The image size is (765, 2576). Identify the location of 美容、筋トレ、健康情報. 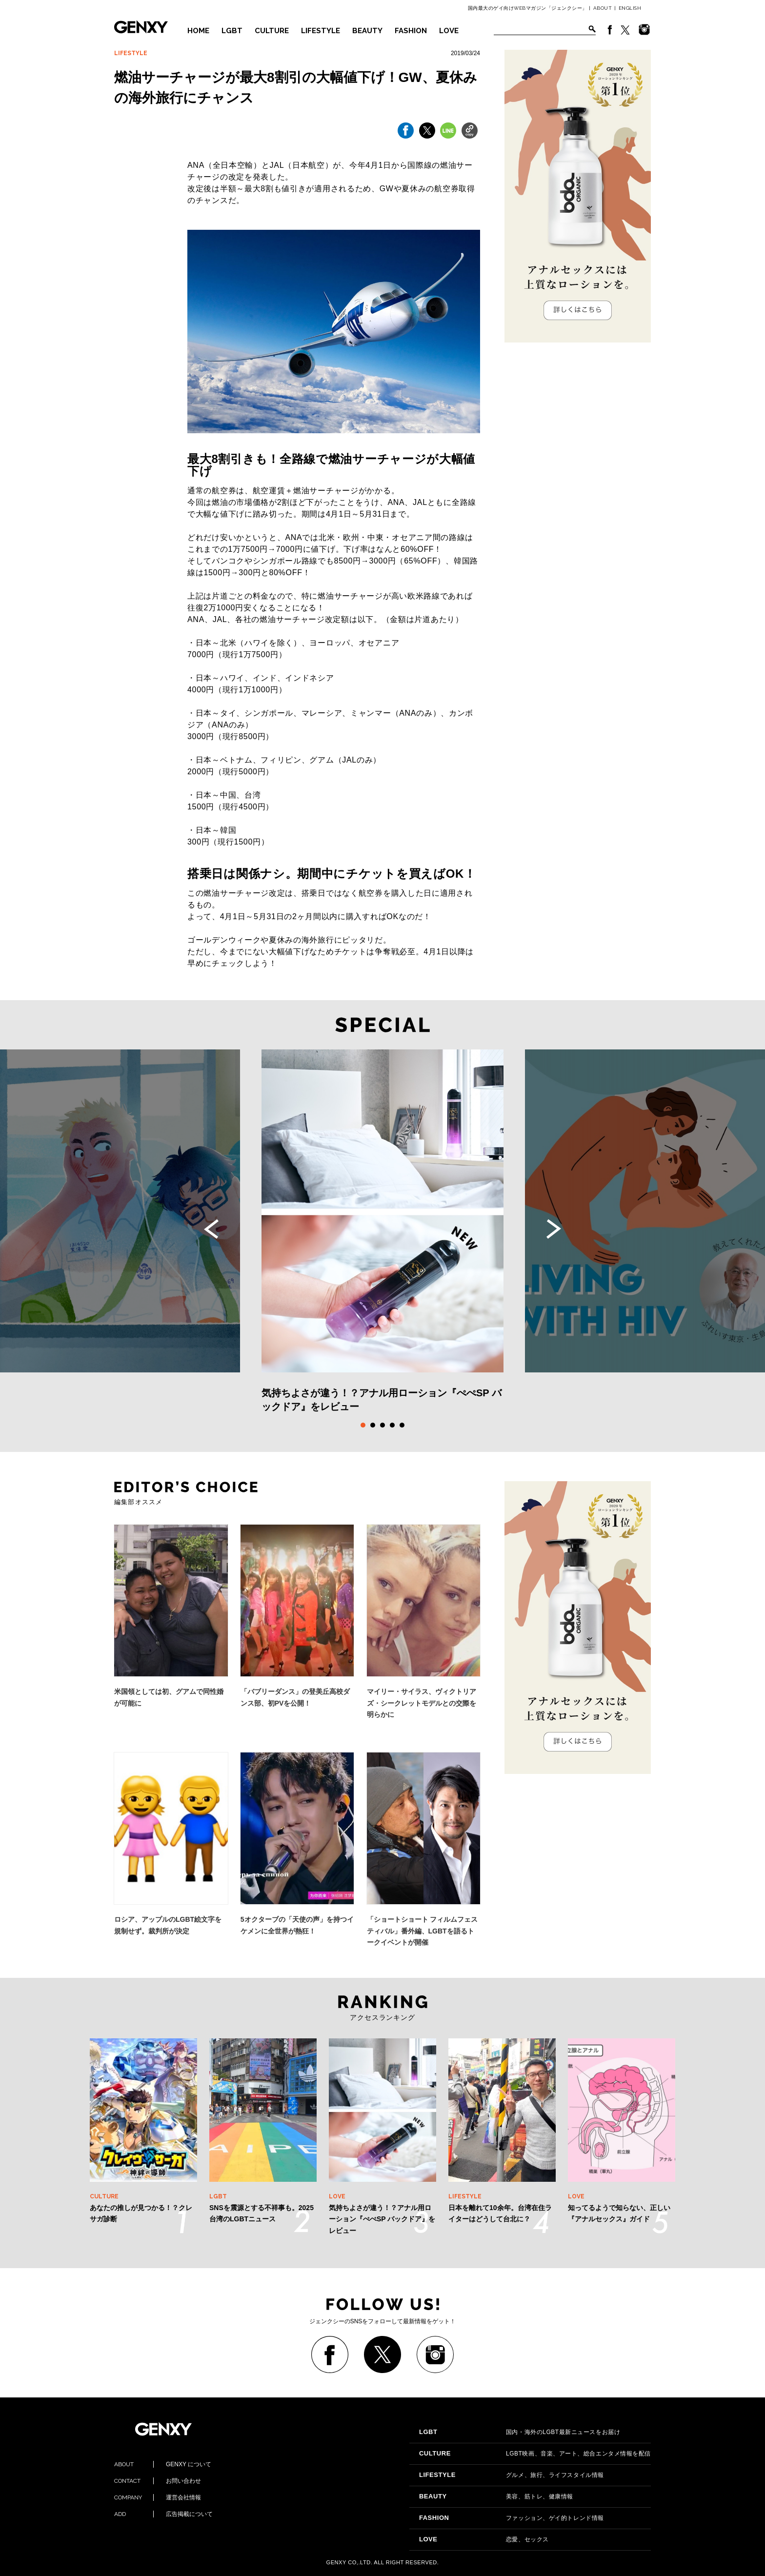
(496, 2496).